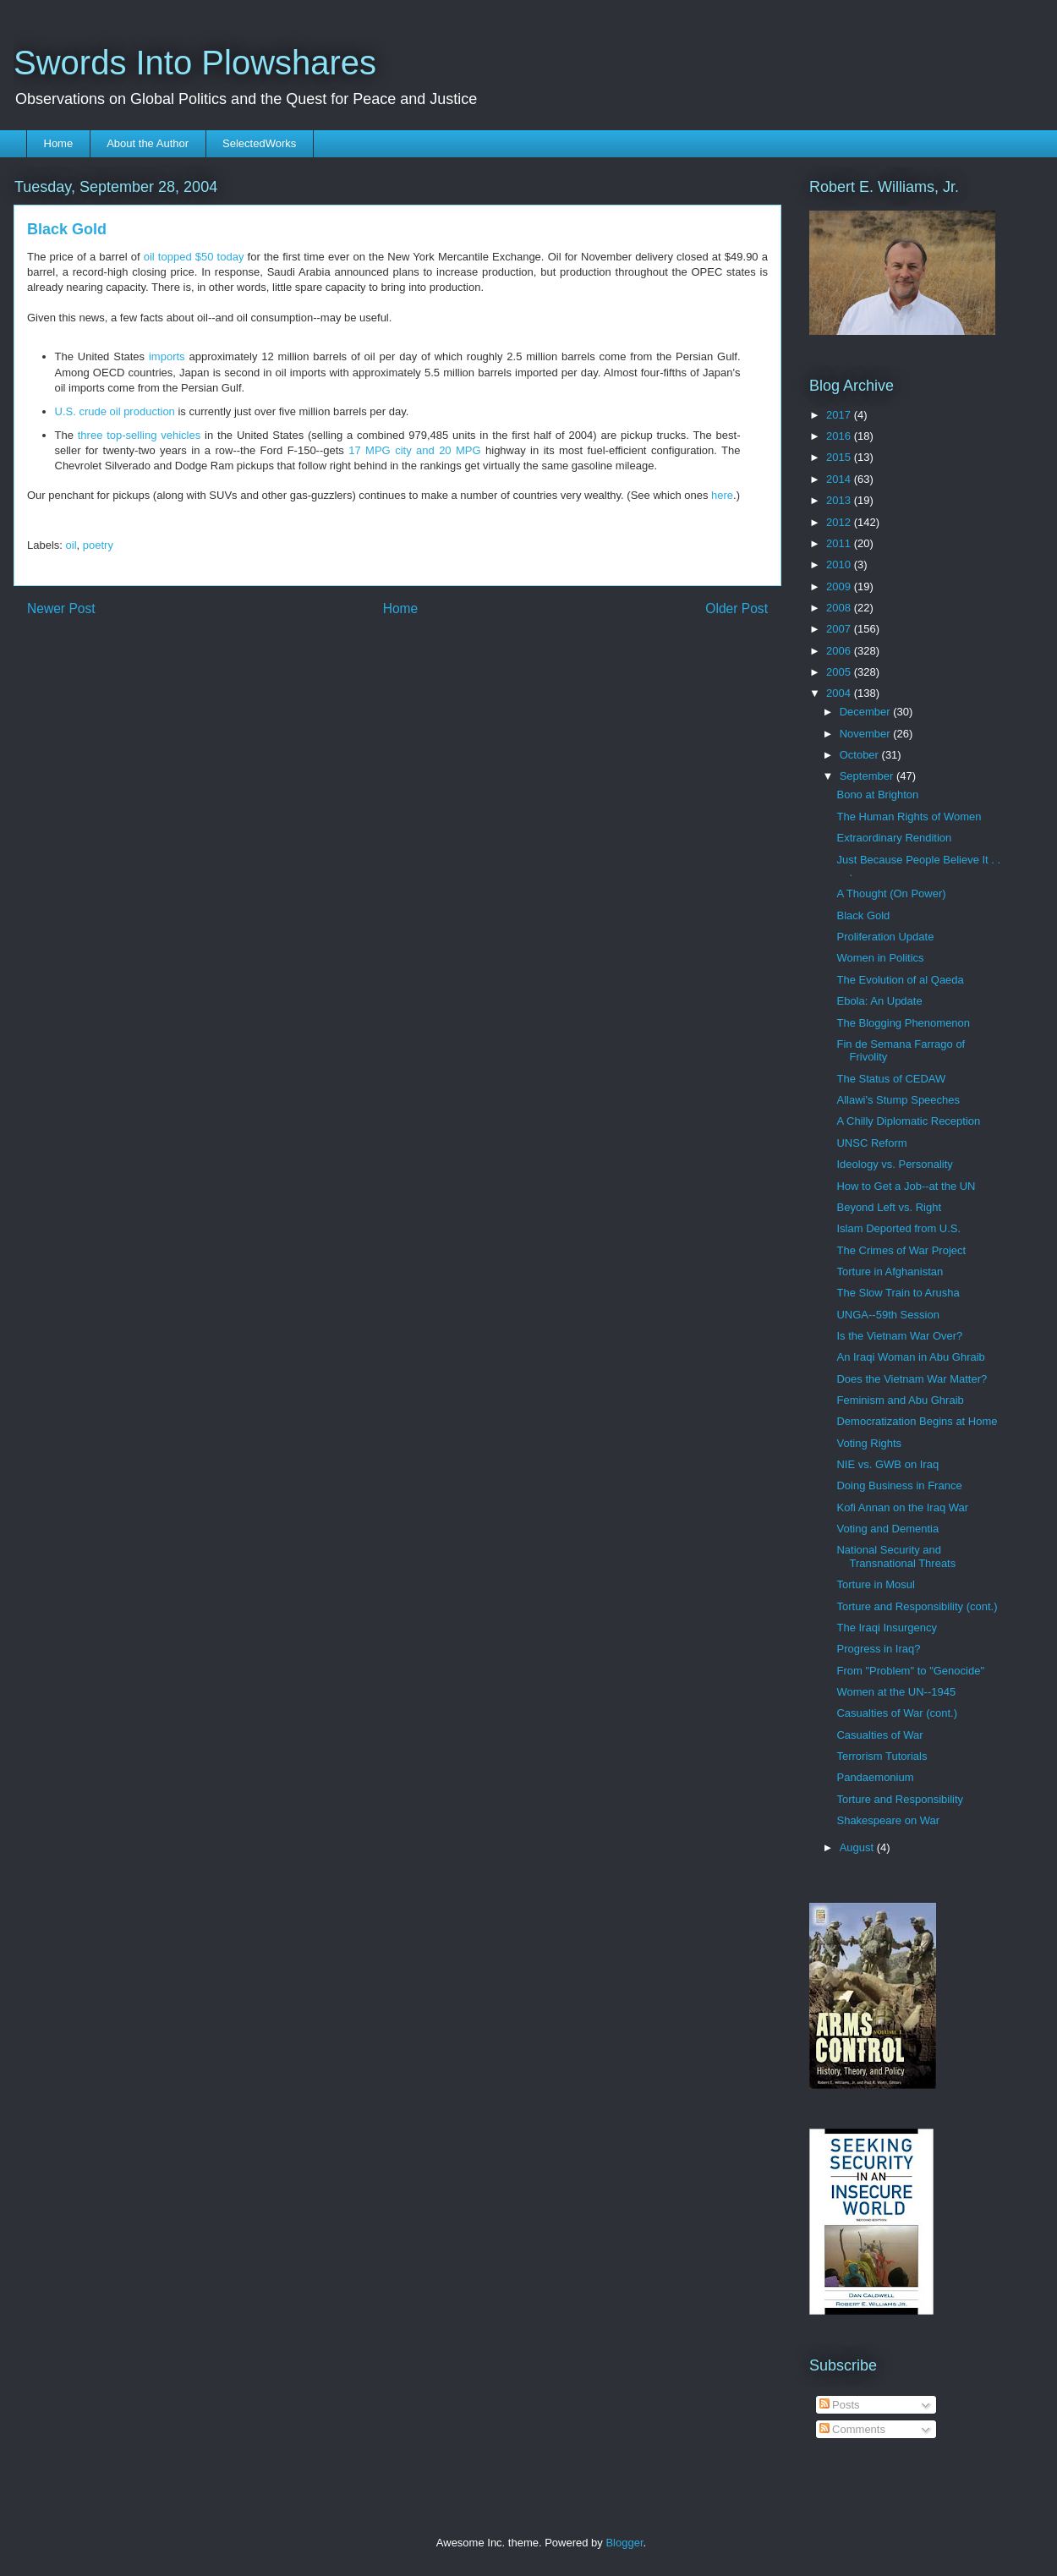 The width and height of the screenshot is (1057, 2576). I want to click on Doing Business in France, so click(898, 1485).